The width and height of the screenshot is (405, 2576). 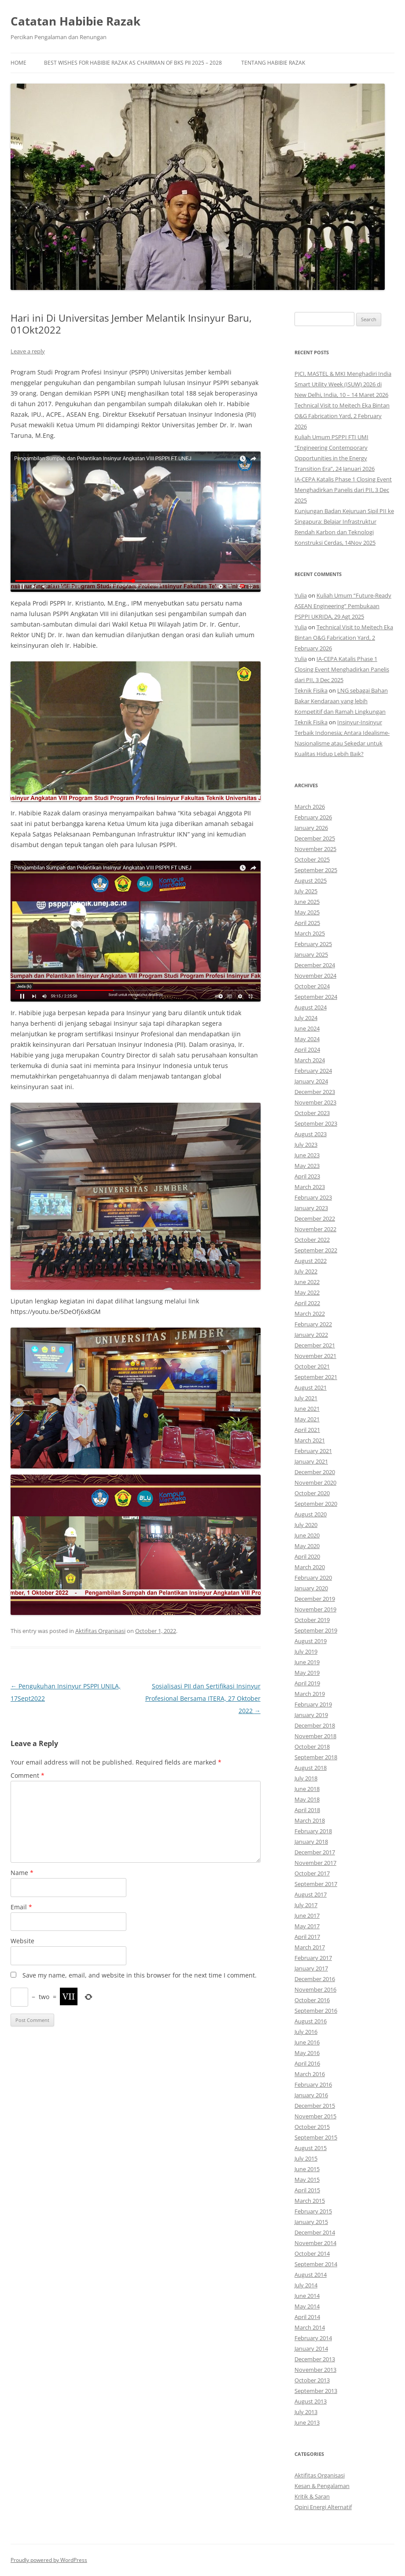 I want to click on December 2018, so click(x=315, y=1725).